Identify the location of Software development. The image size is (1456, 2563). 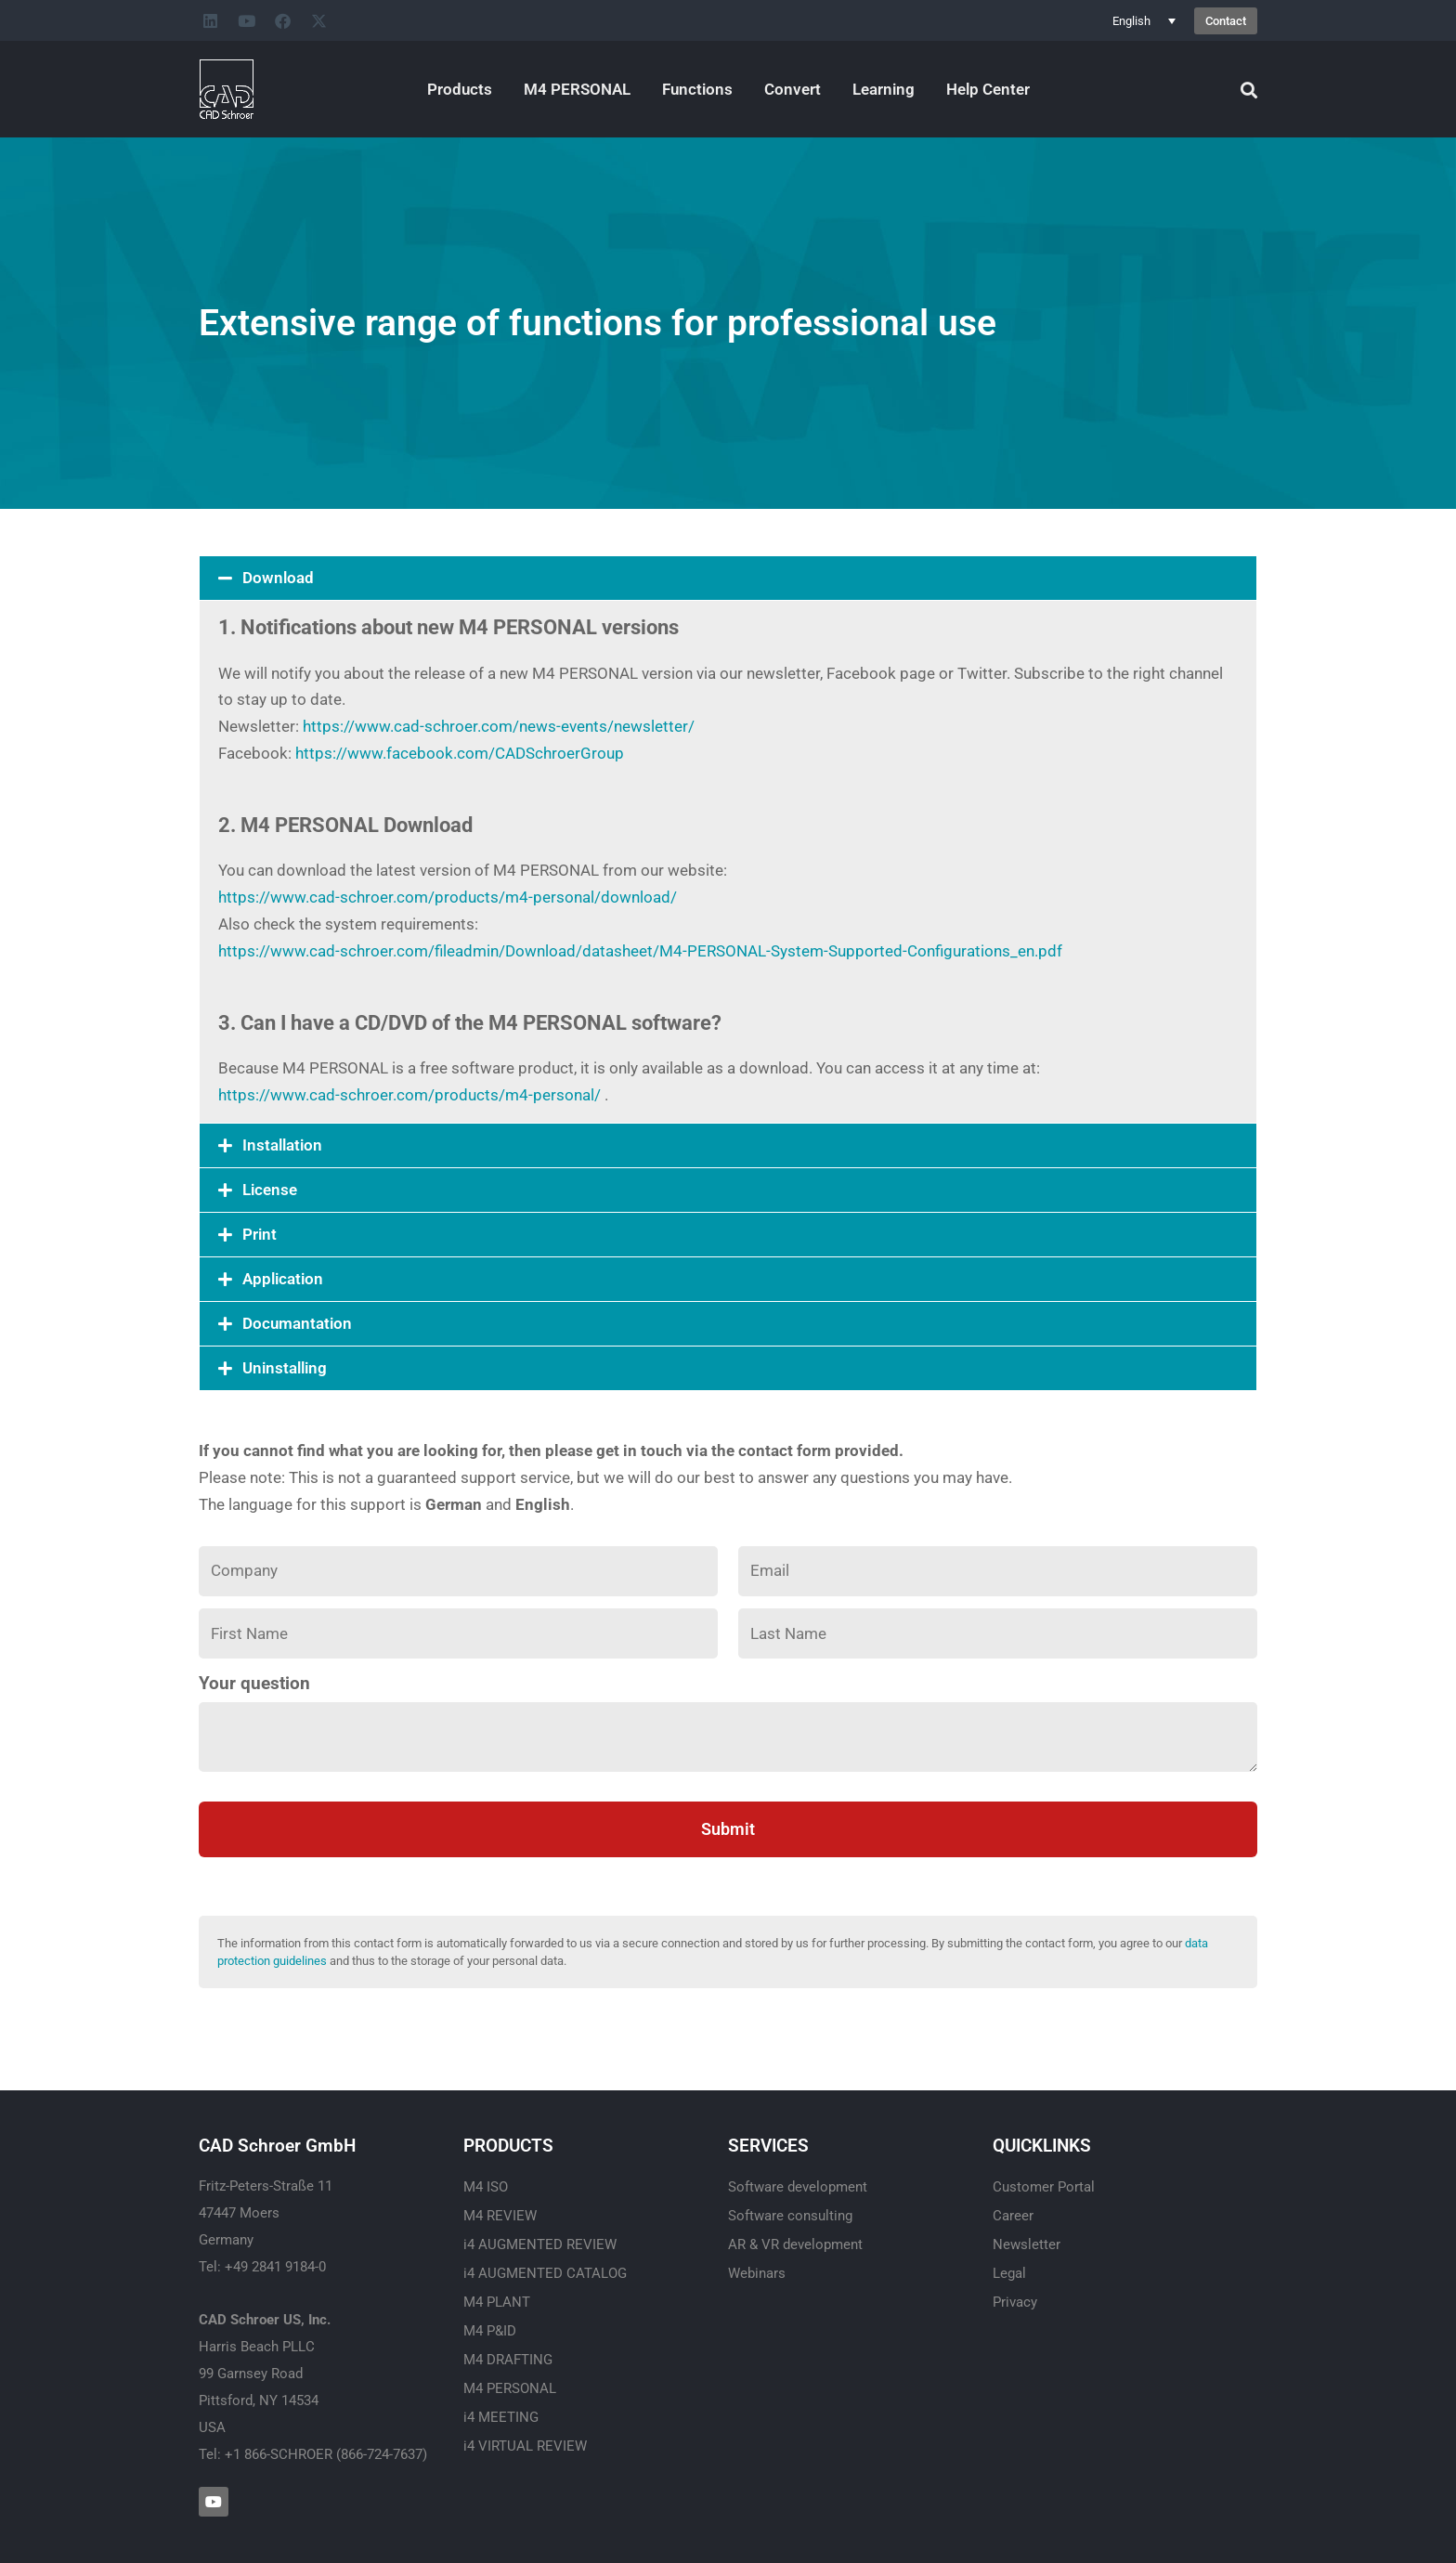
(797, 2187).